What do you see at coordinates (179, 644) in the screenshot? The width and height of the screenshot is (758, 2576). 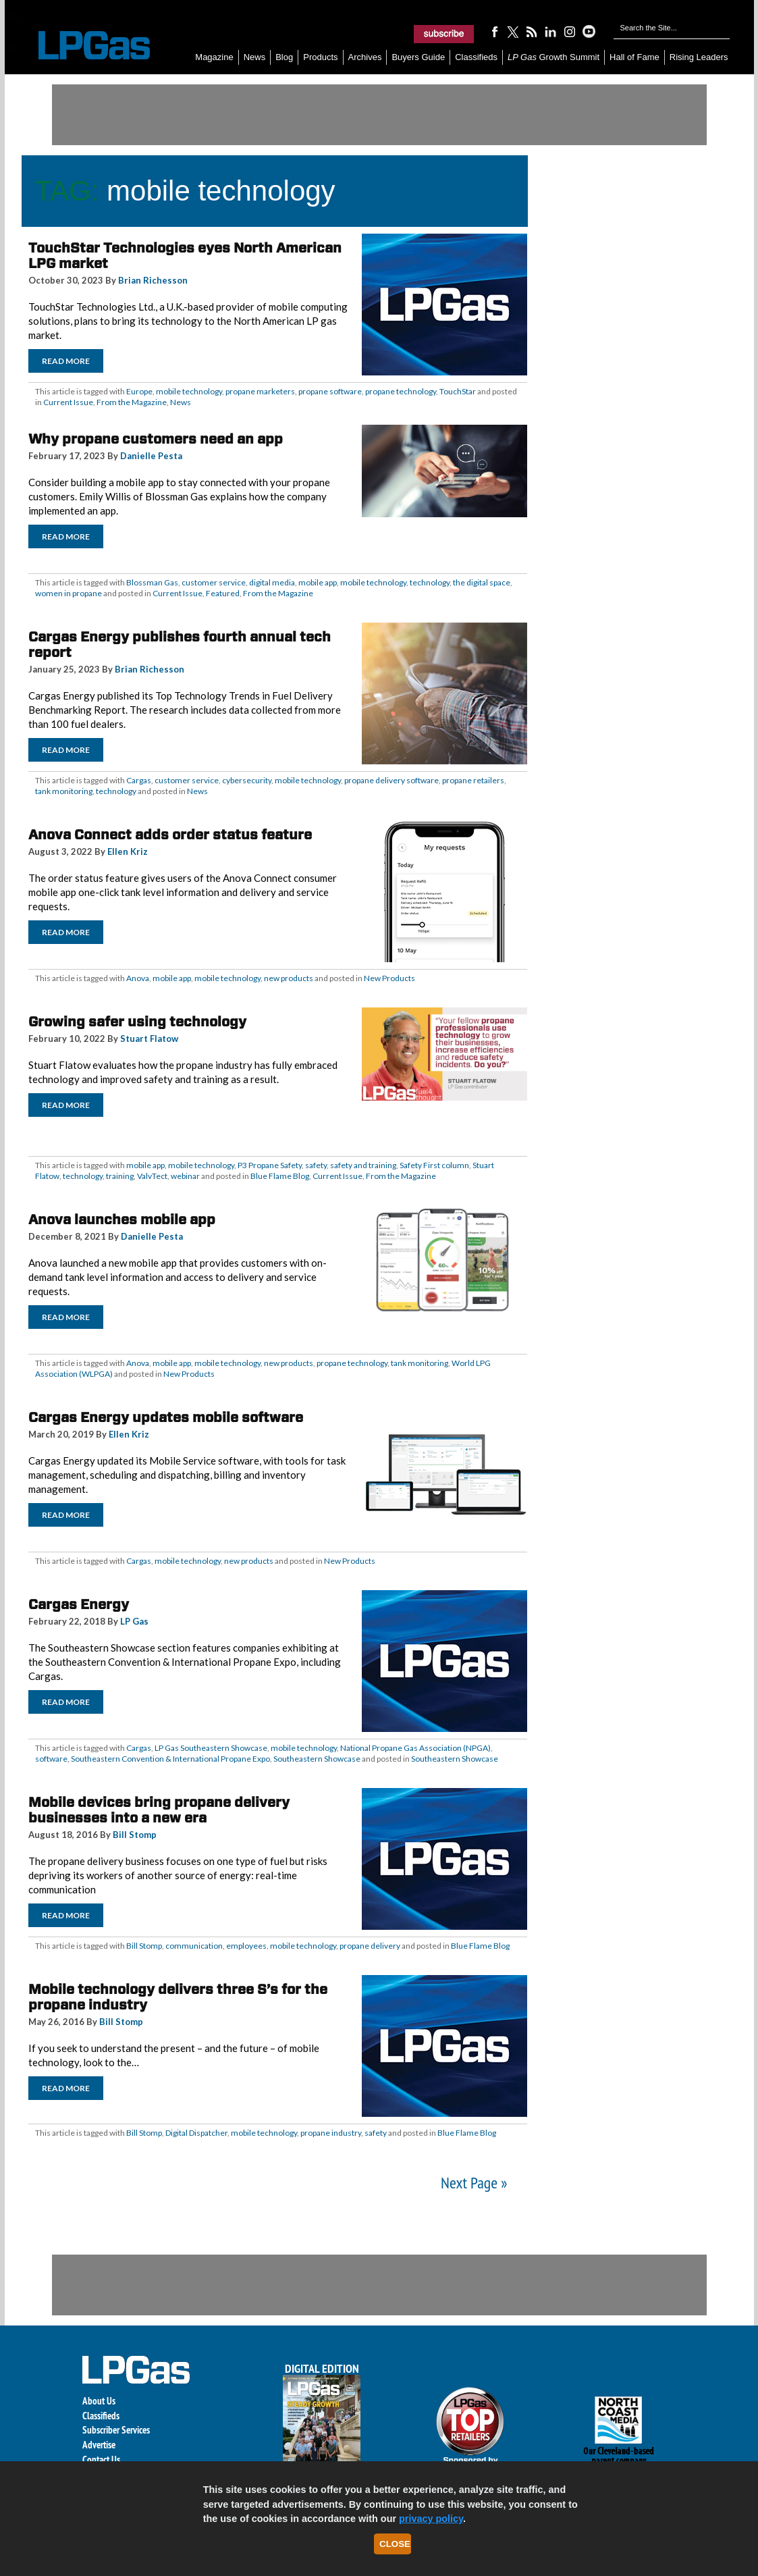 I see `Cargas Energy publishes fourth annual tech report` at bounding box center [179, 644].